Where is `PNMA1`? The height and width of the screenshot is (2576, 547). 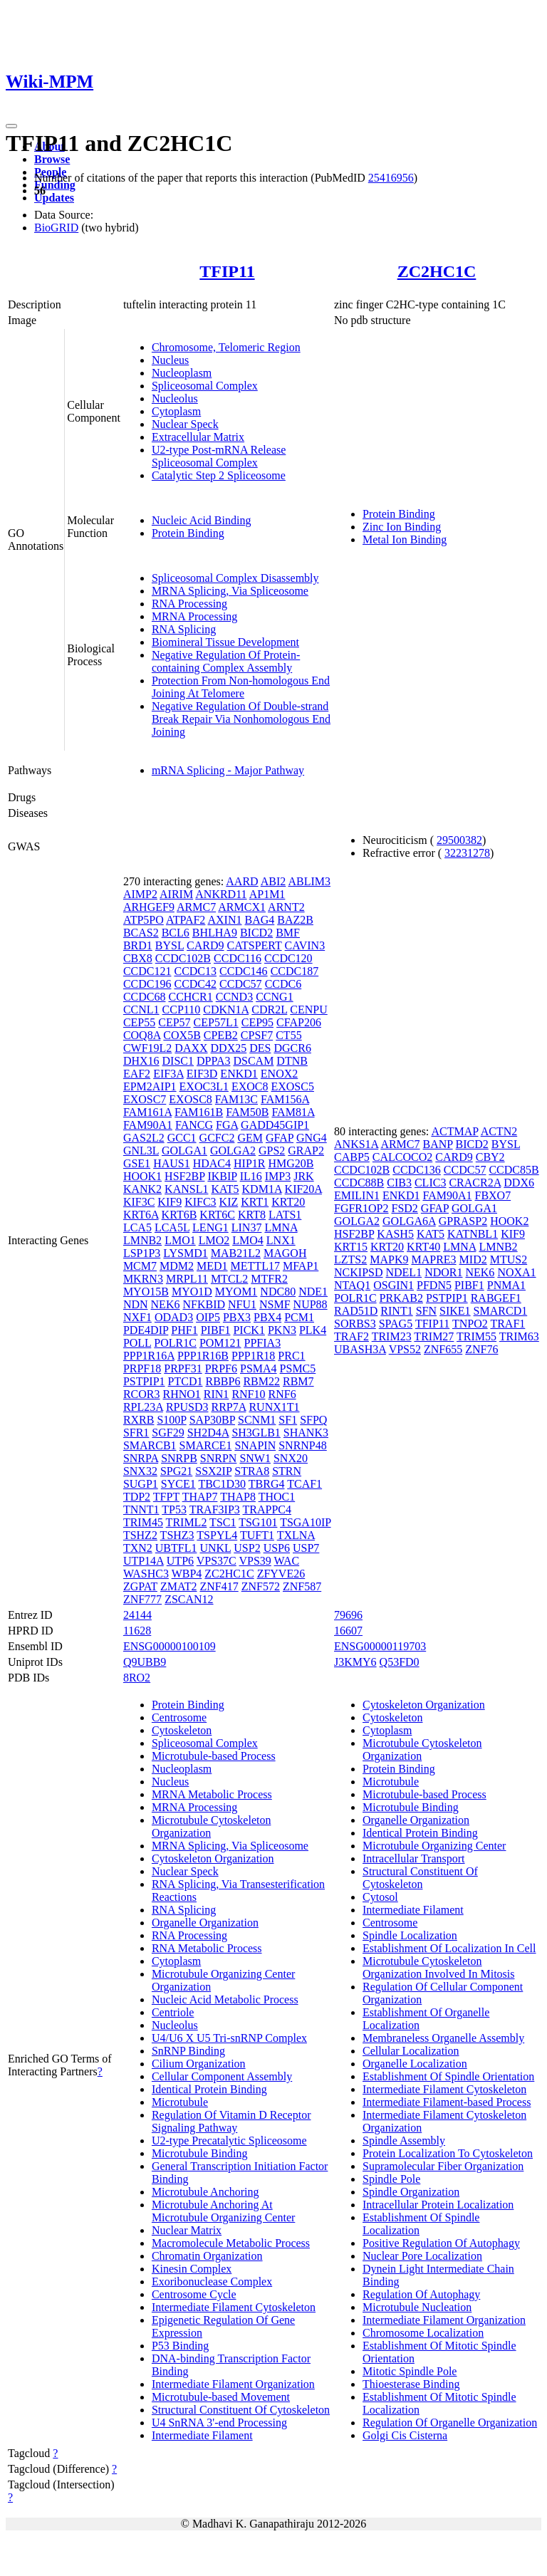 PNMA1 is located at coordinates (506, 1285).